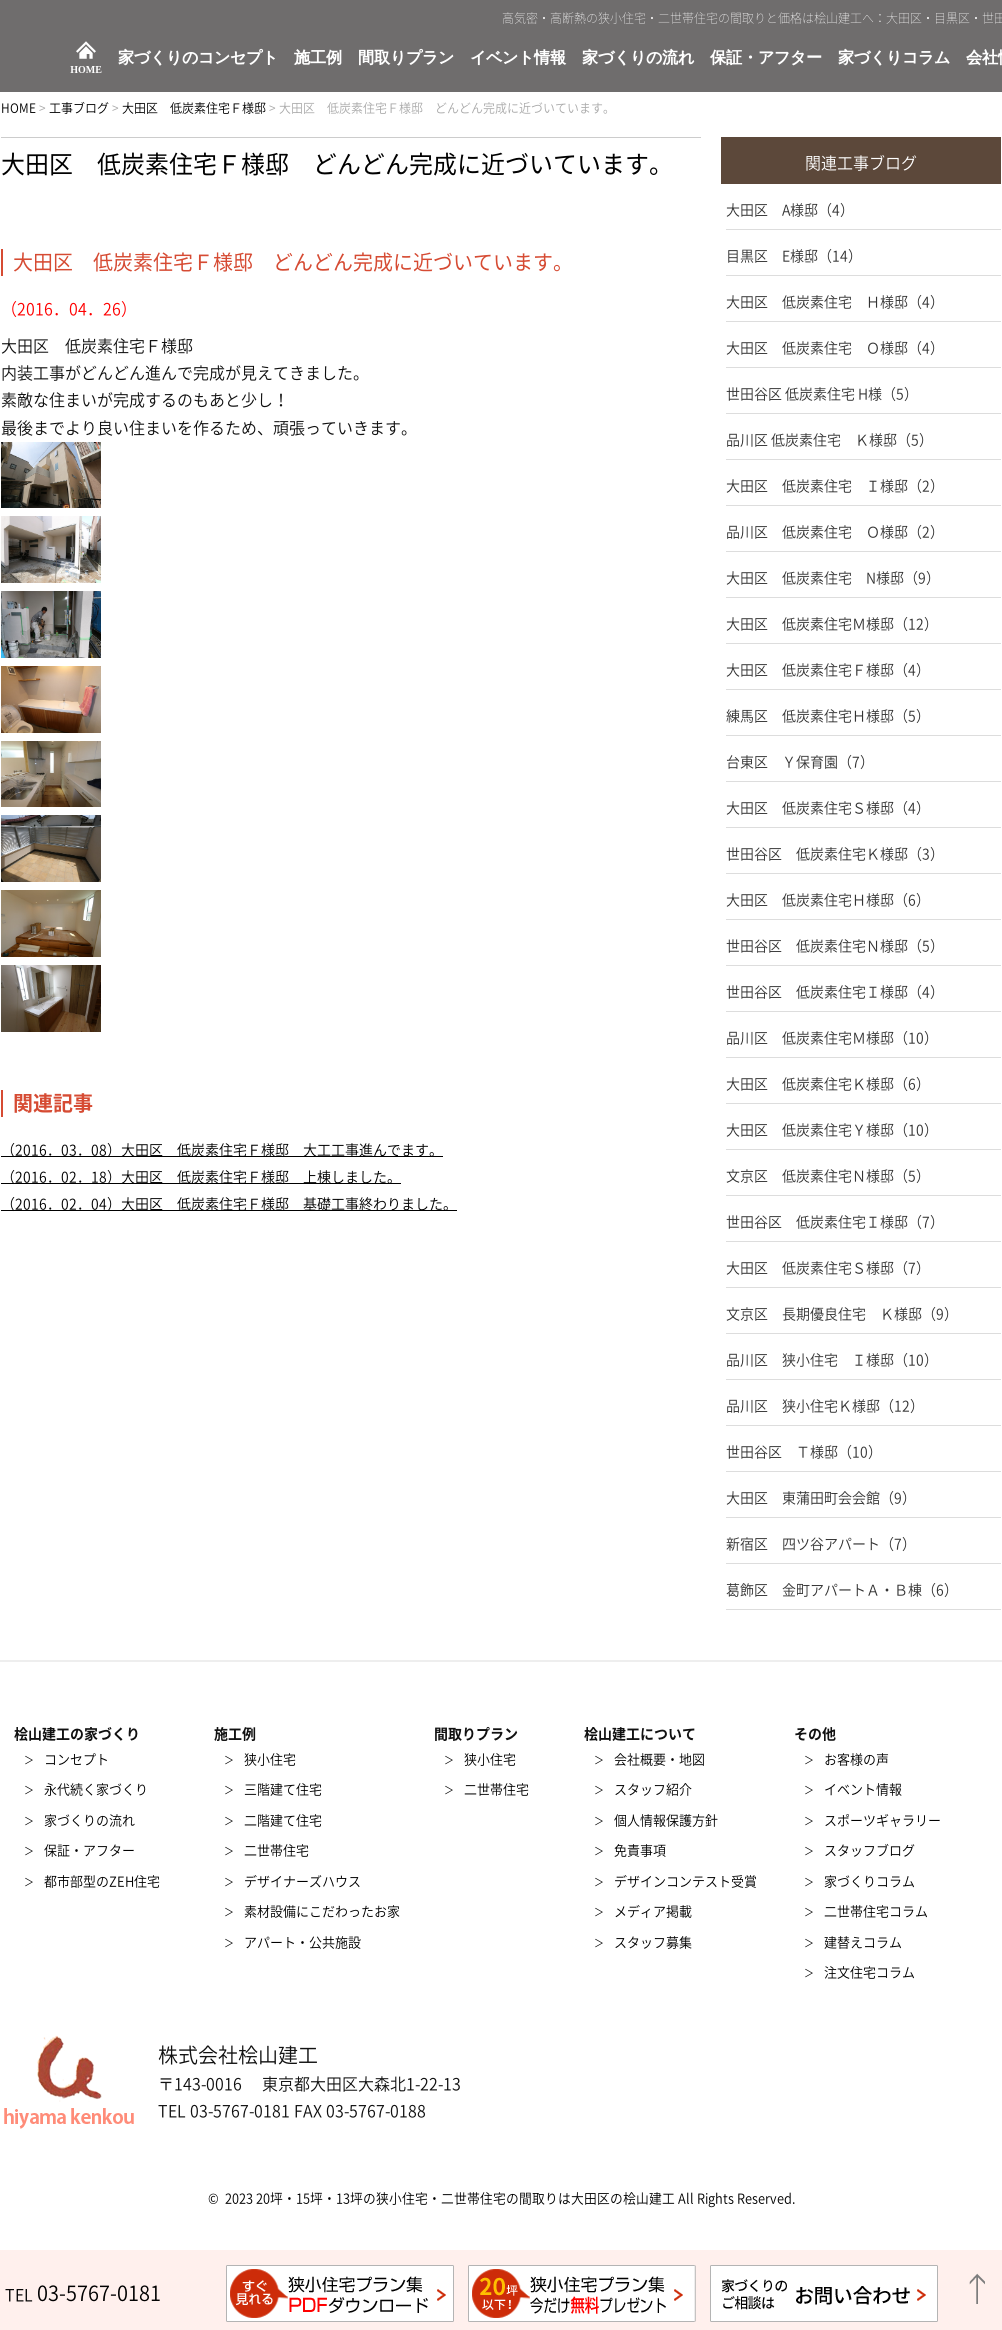 The image size is (1002, 2330). What do you see at coordinates (302, 1942) in the screenshot?
I see `アパート・公共施設` at bounding box center [302, 1942].